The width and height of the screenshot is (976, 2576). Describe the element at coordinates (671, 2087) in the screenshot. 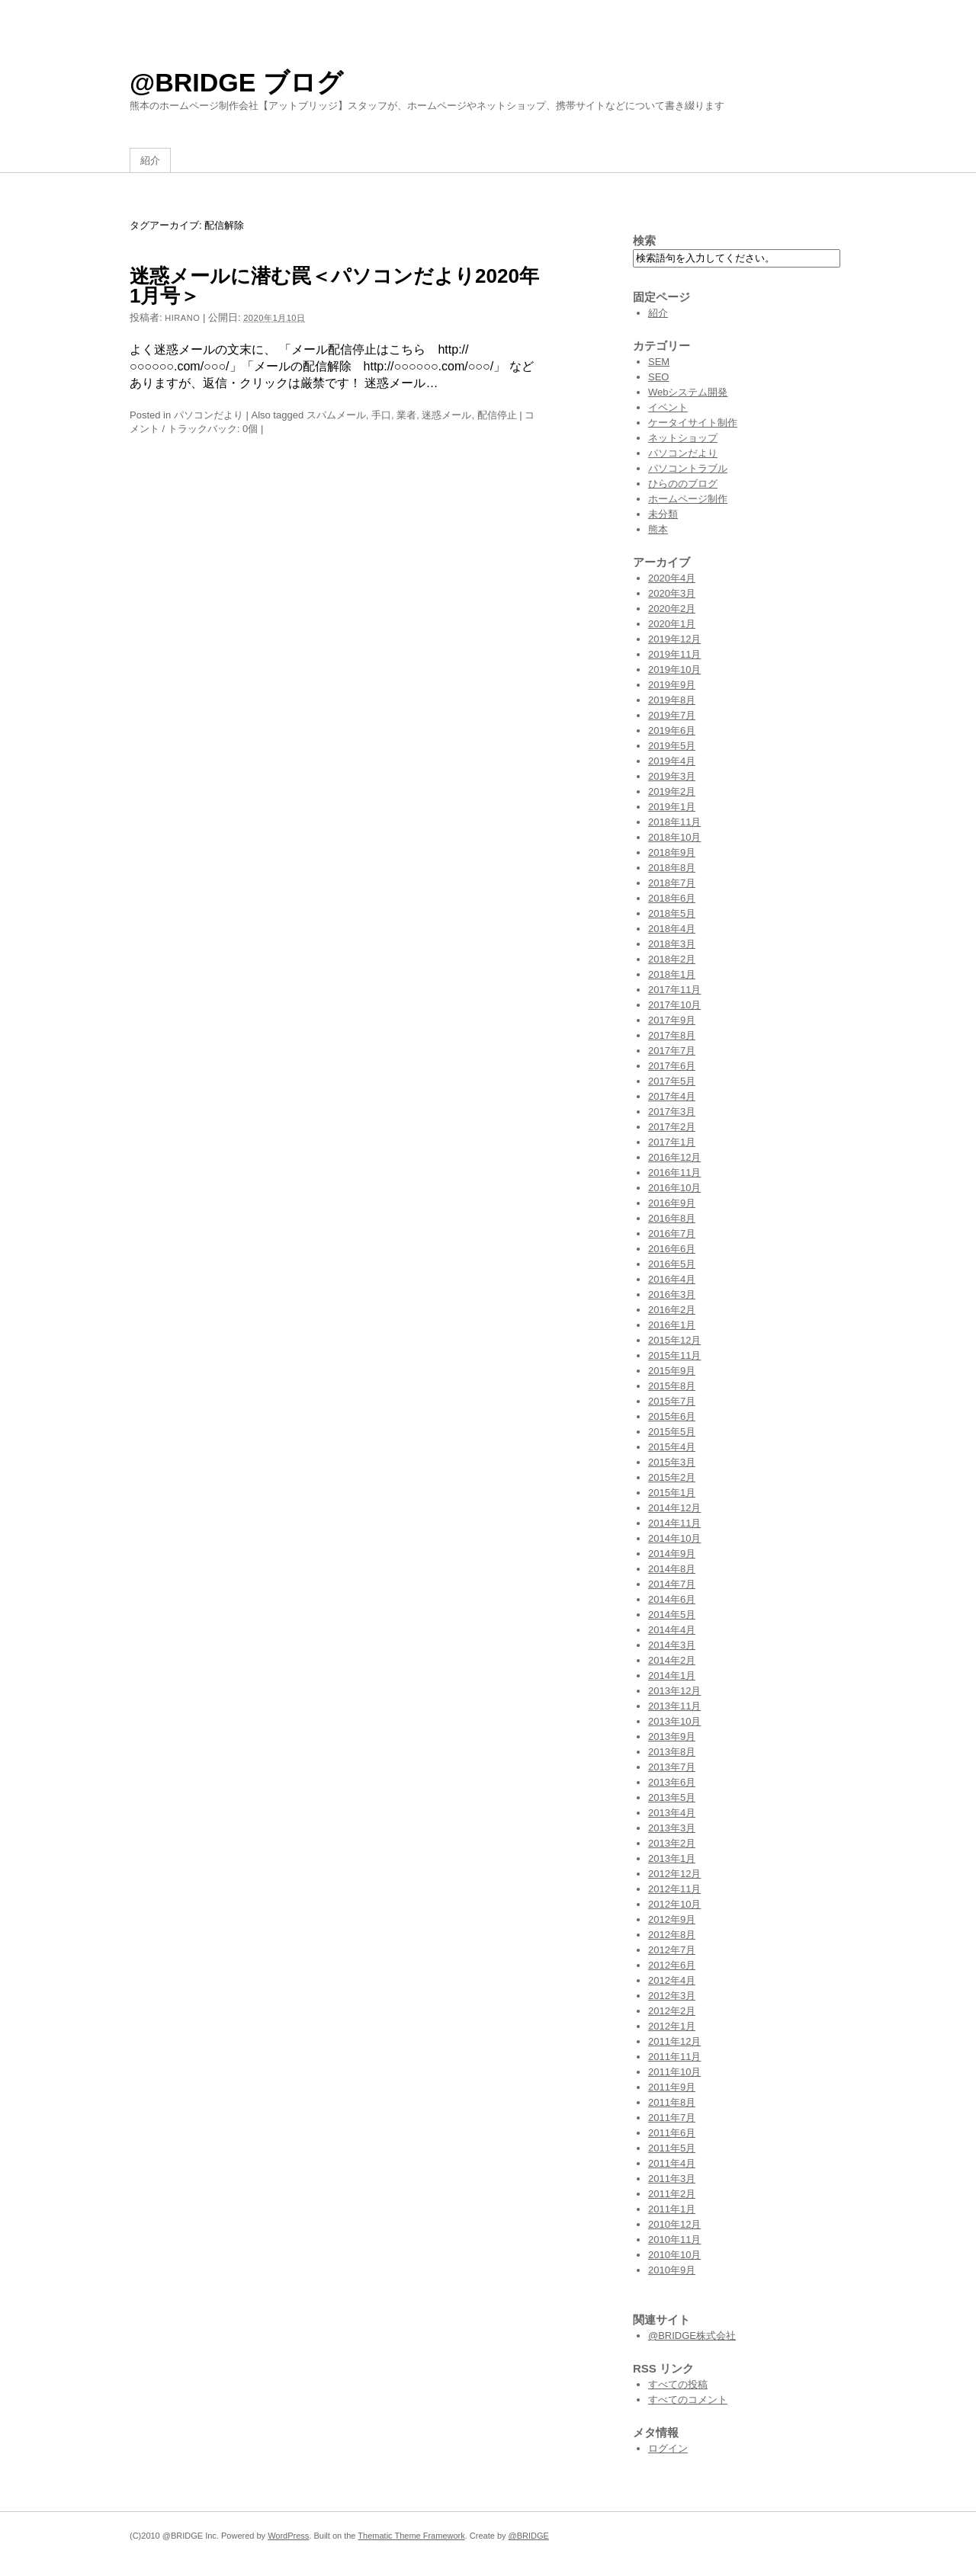

I see `2011年9月` at that location.